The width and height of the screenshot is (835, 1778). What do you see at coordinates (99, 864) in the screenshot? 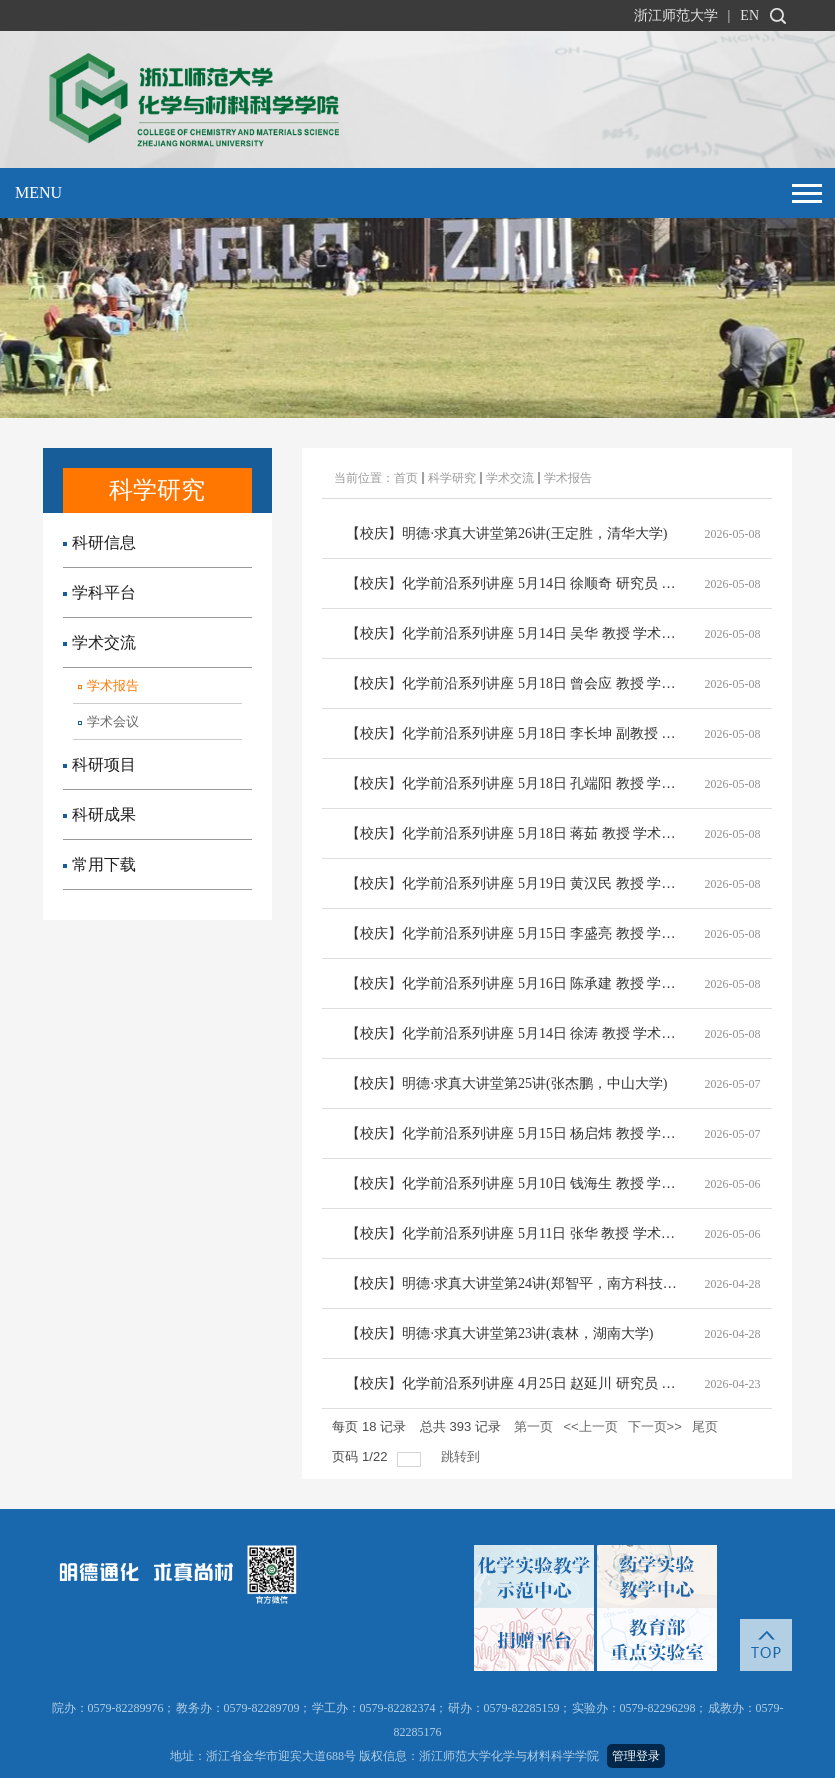
I see `常用下载` at bounding box center [99, 864].